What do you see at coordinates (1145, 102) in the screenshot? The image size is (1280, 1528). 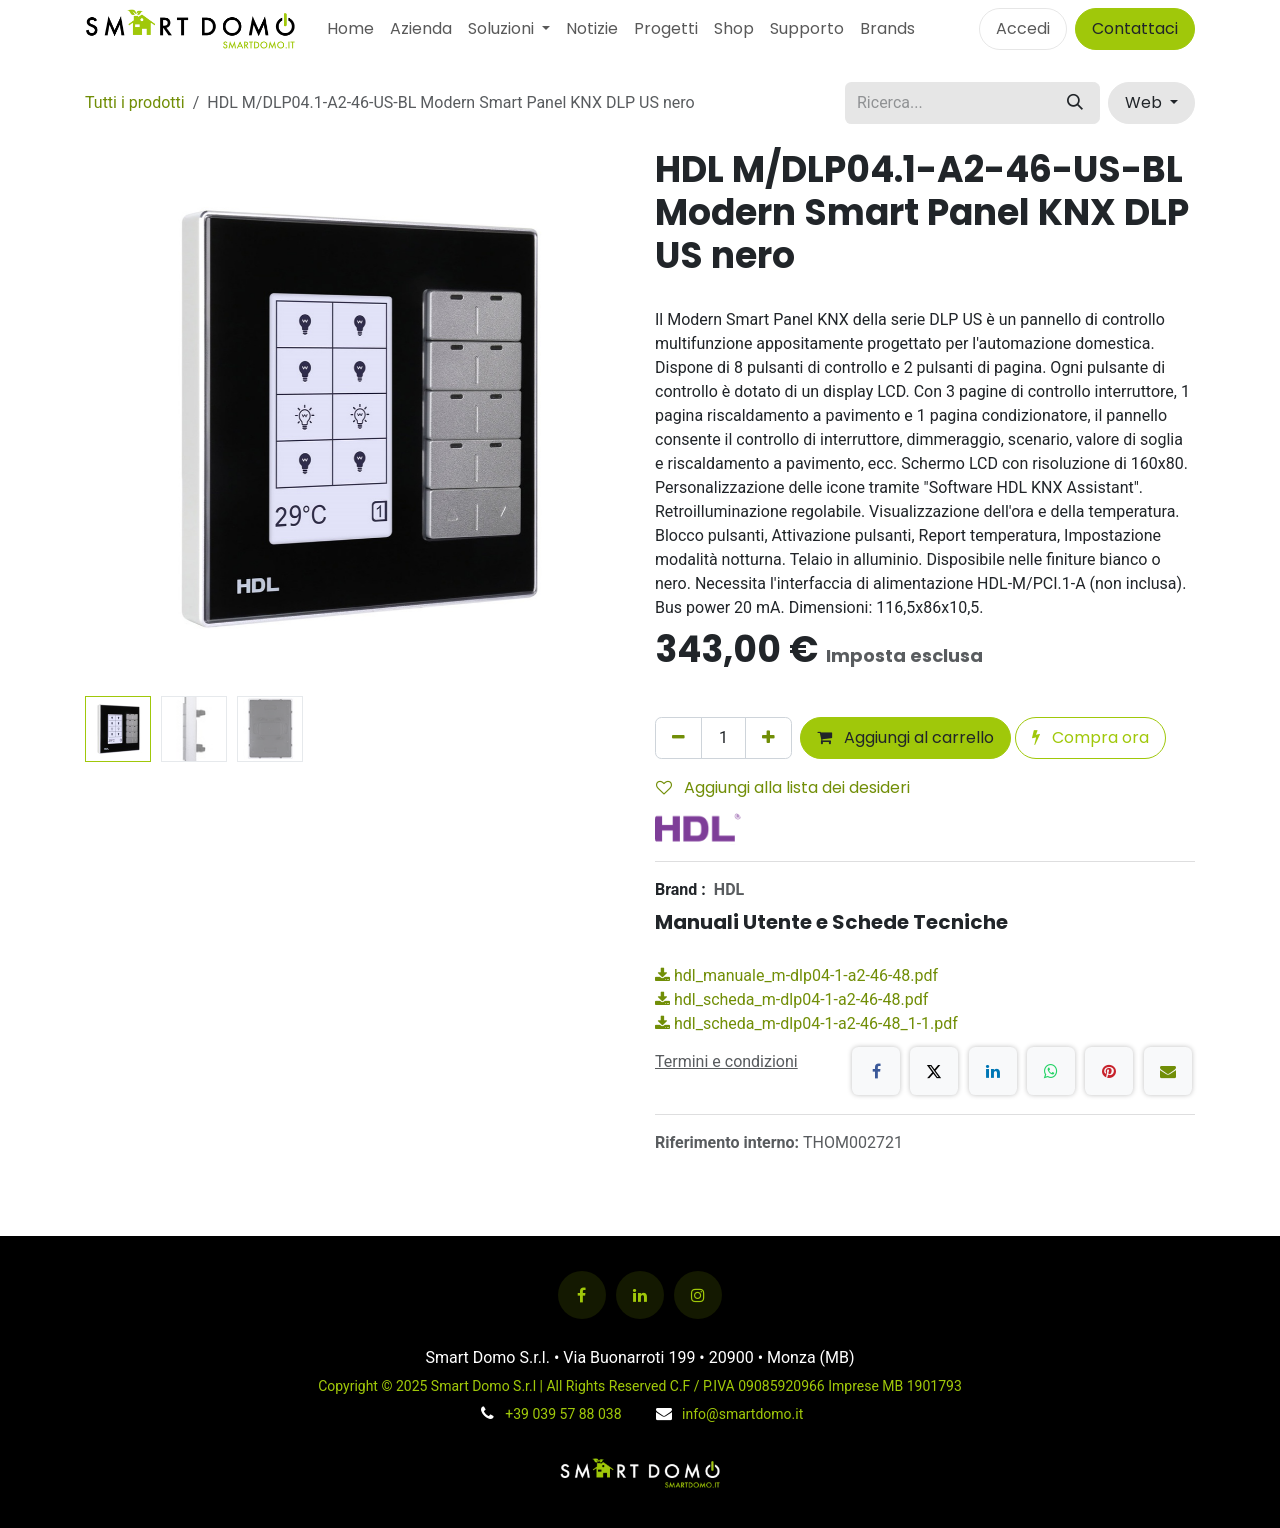 I see `Web [button]` at bounding box center [1145, 102].